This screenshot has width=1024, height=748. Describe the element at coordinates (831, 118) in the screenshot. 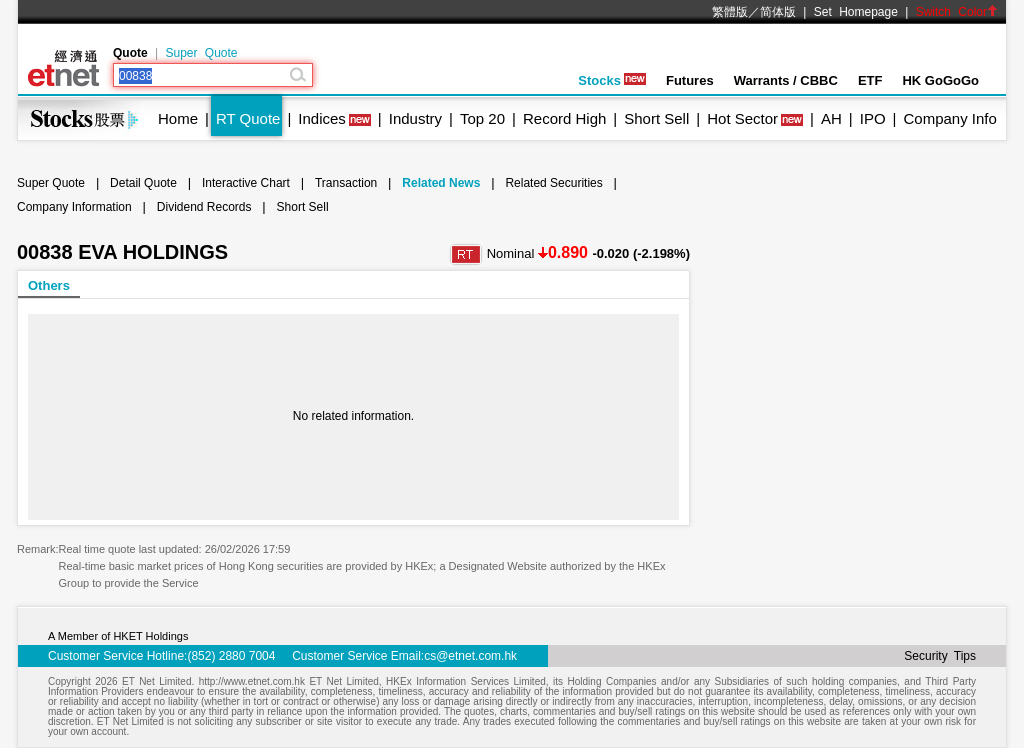

I see `AH` at that location.